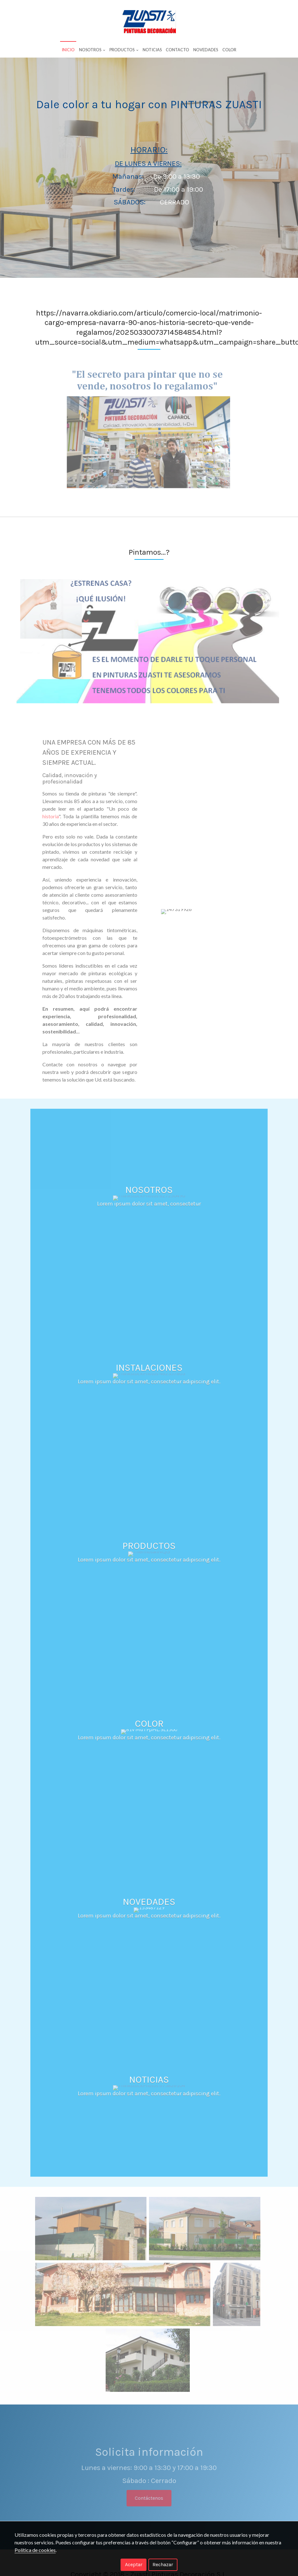 Image resolution: width=298 pixels, height=2576 pixels. Describe the element at coordinates (68, 49) in the screenshot. I see `Inicio` at that location.